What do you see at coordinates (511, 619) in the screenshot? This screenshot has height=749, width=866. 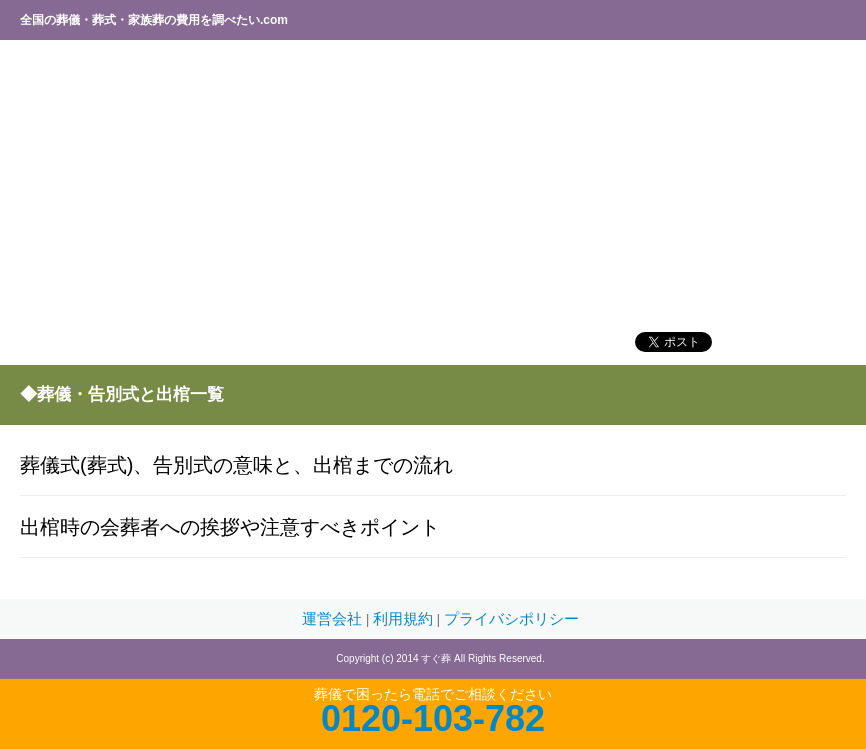 I see `プライバシポリシー` at bounding box center [511, 619].